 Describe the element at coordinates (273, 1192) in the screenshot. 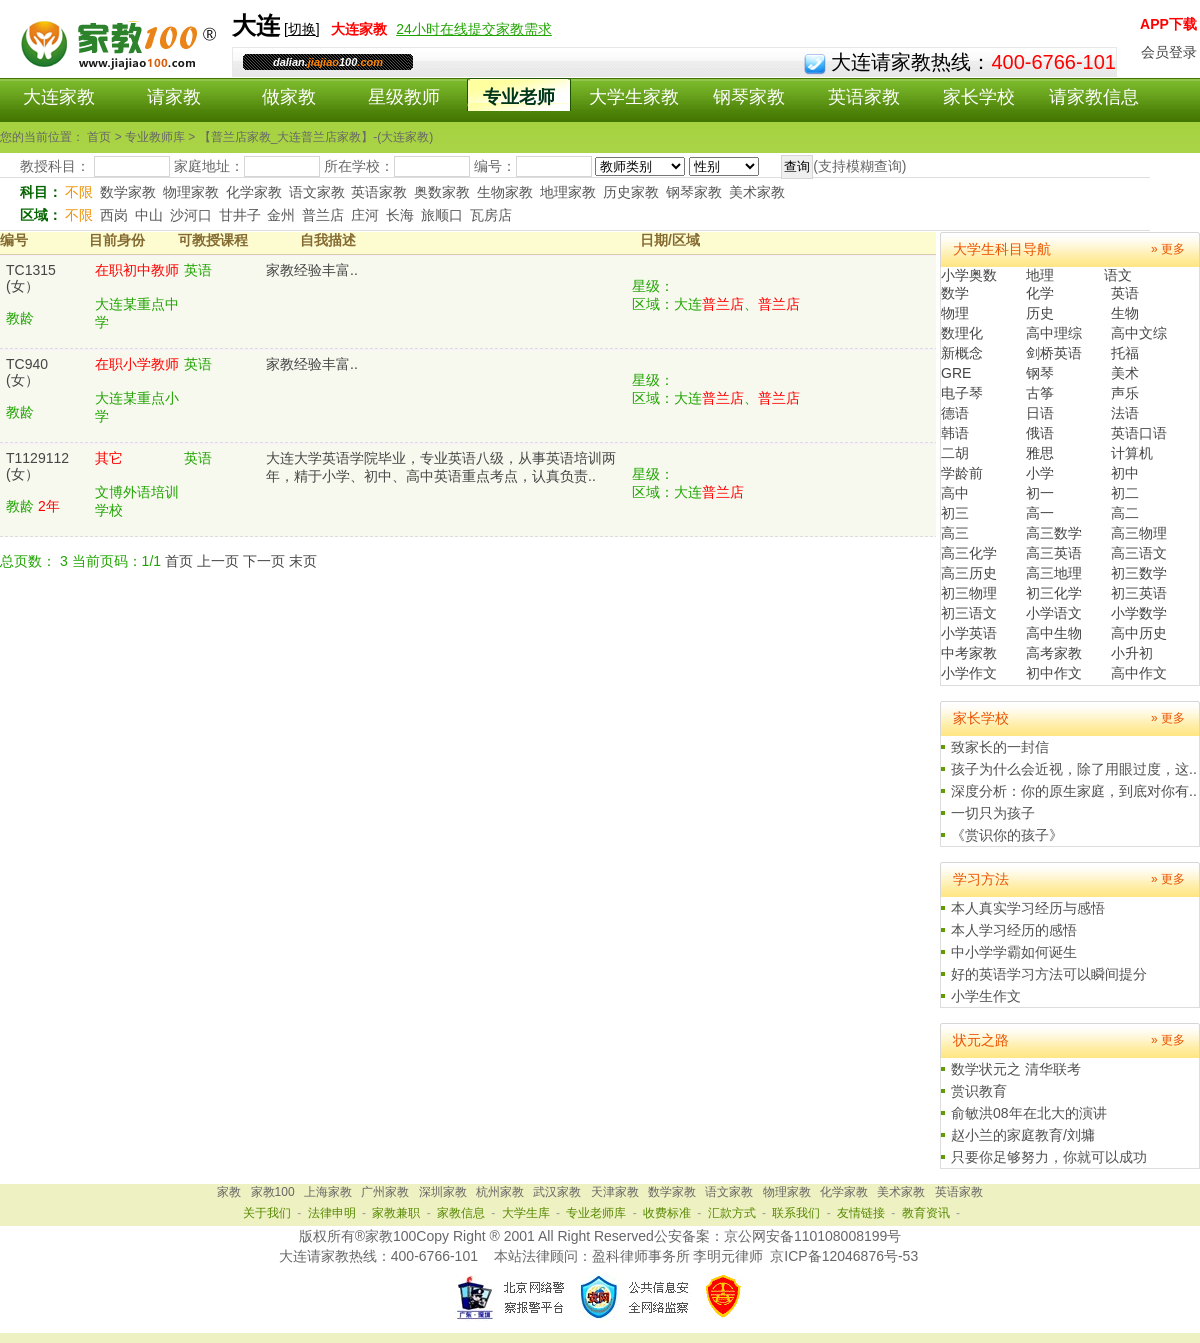

I see `家教100` at that location.